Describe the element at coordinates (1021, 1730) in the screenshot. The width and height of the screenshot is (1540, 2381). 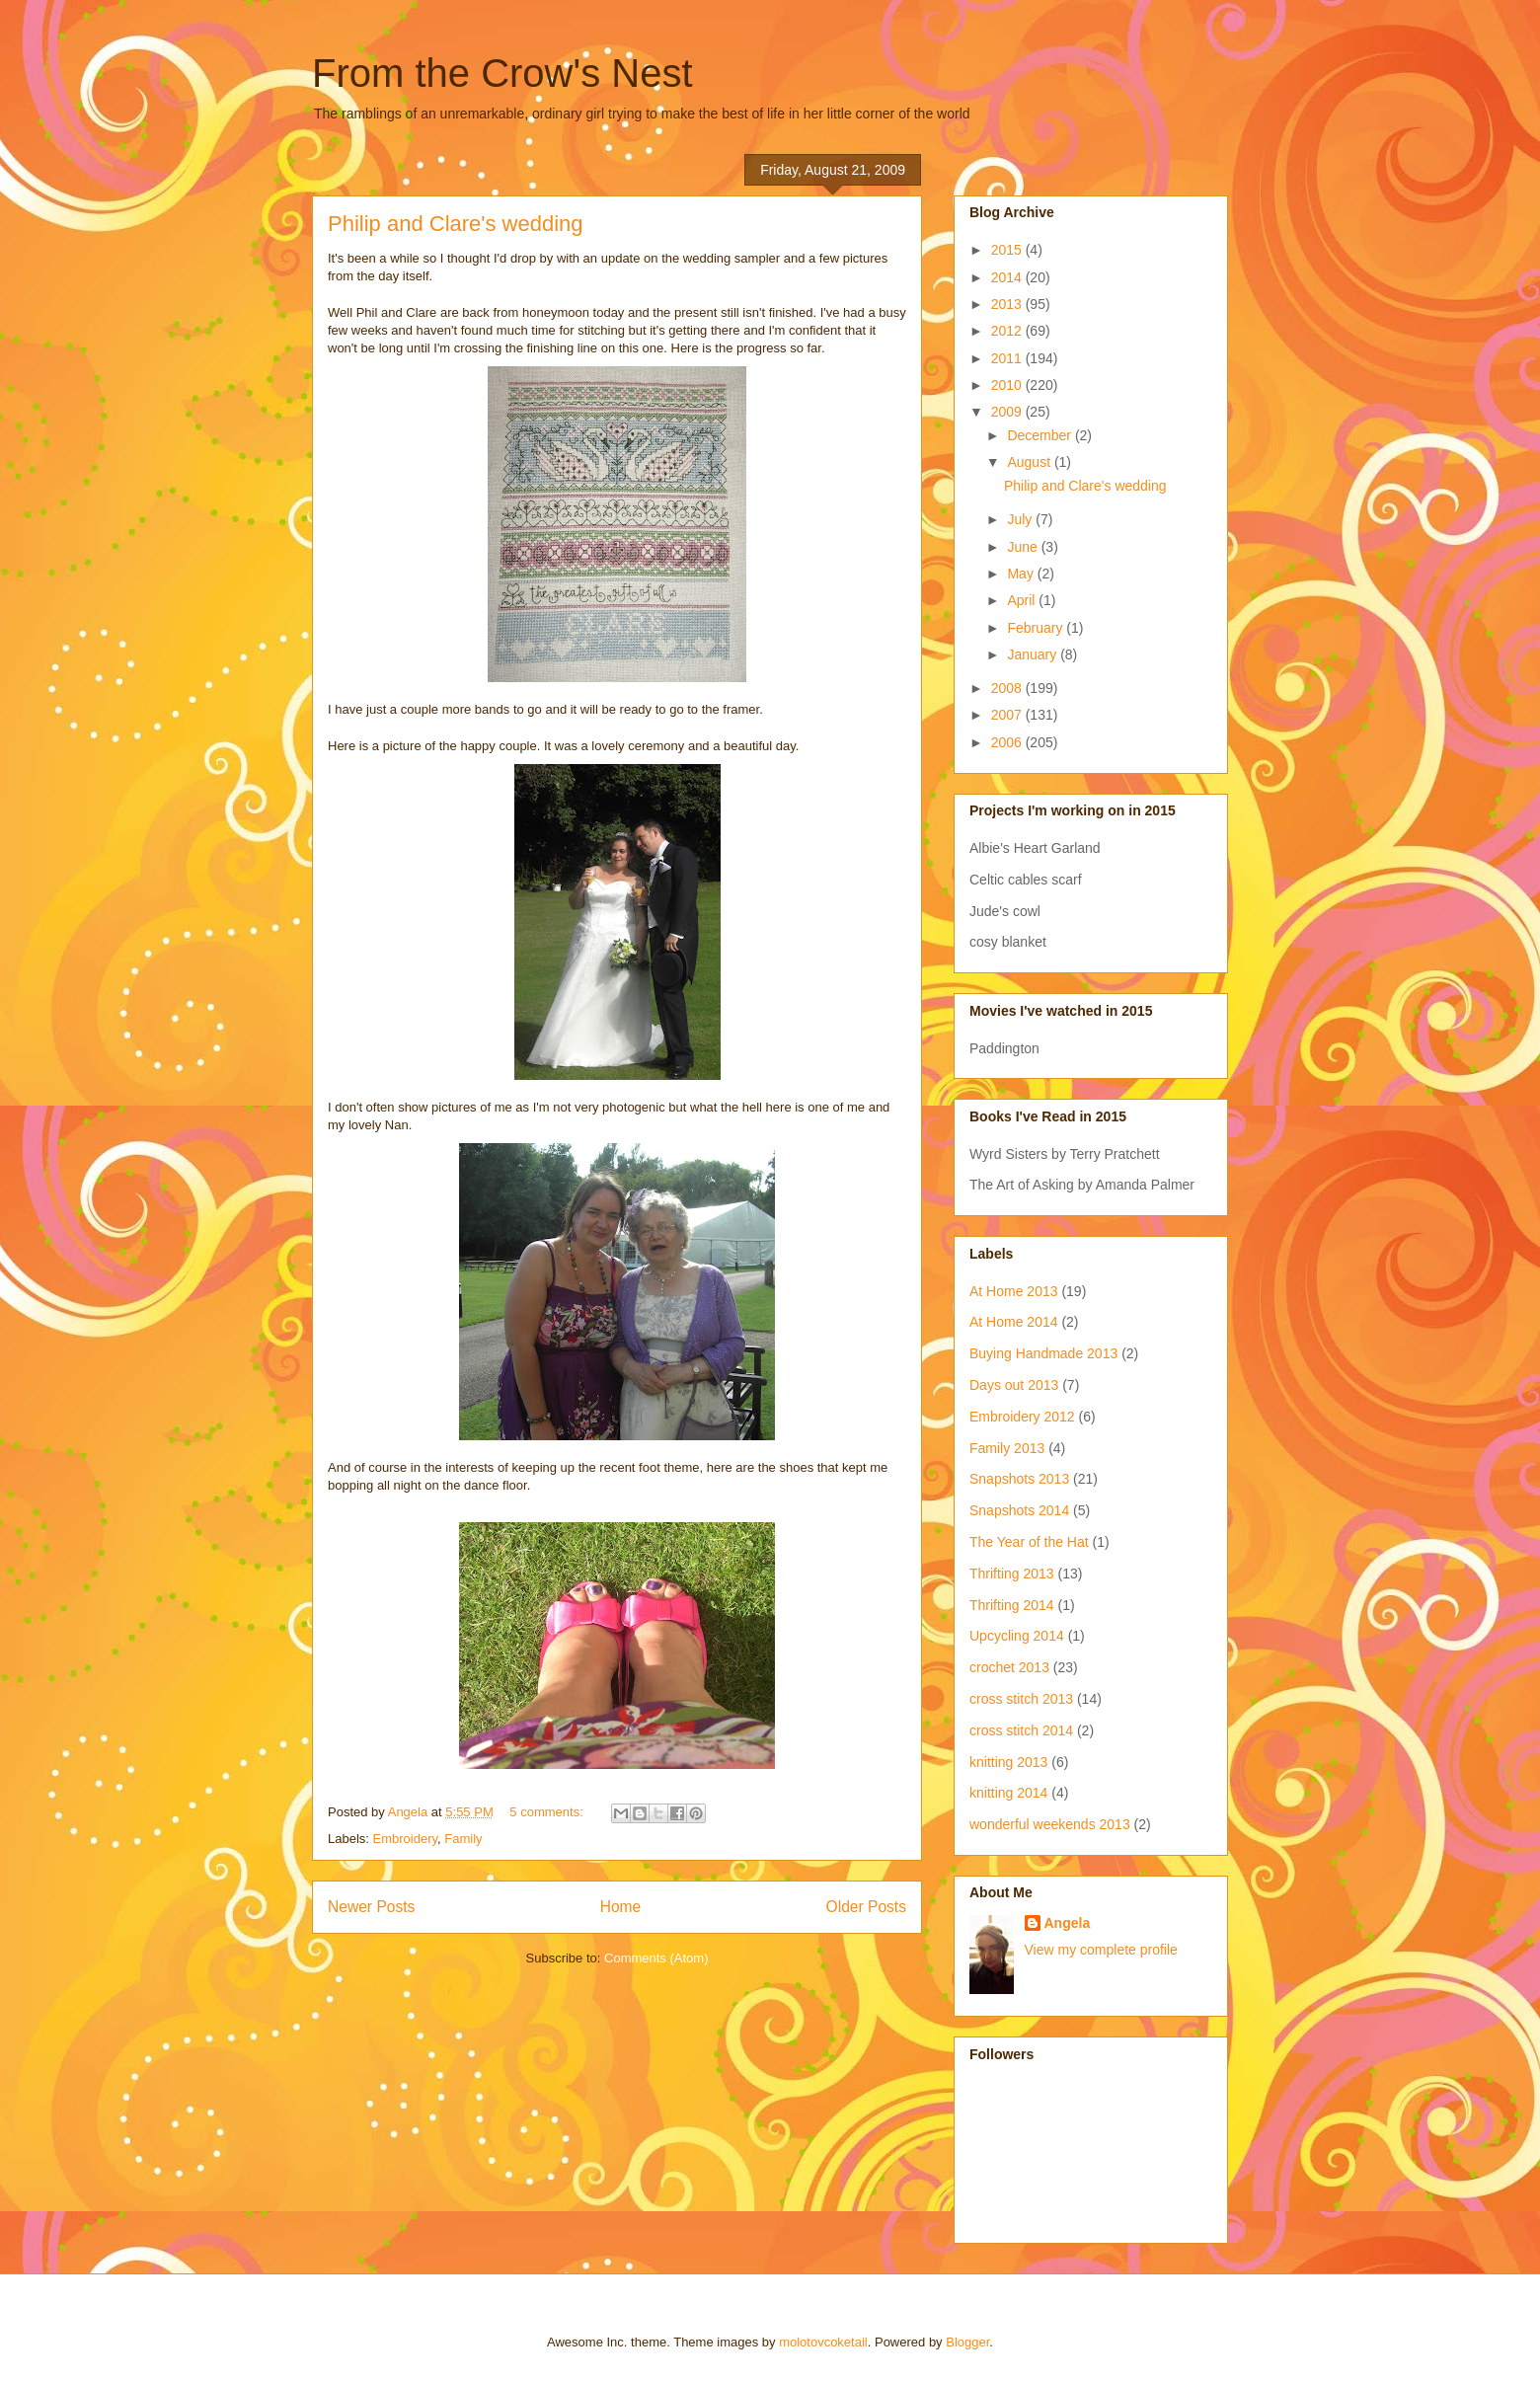
I see `cross stitch 2014` at that location.